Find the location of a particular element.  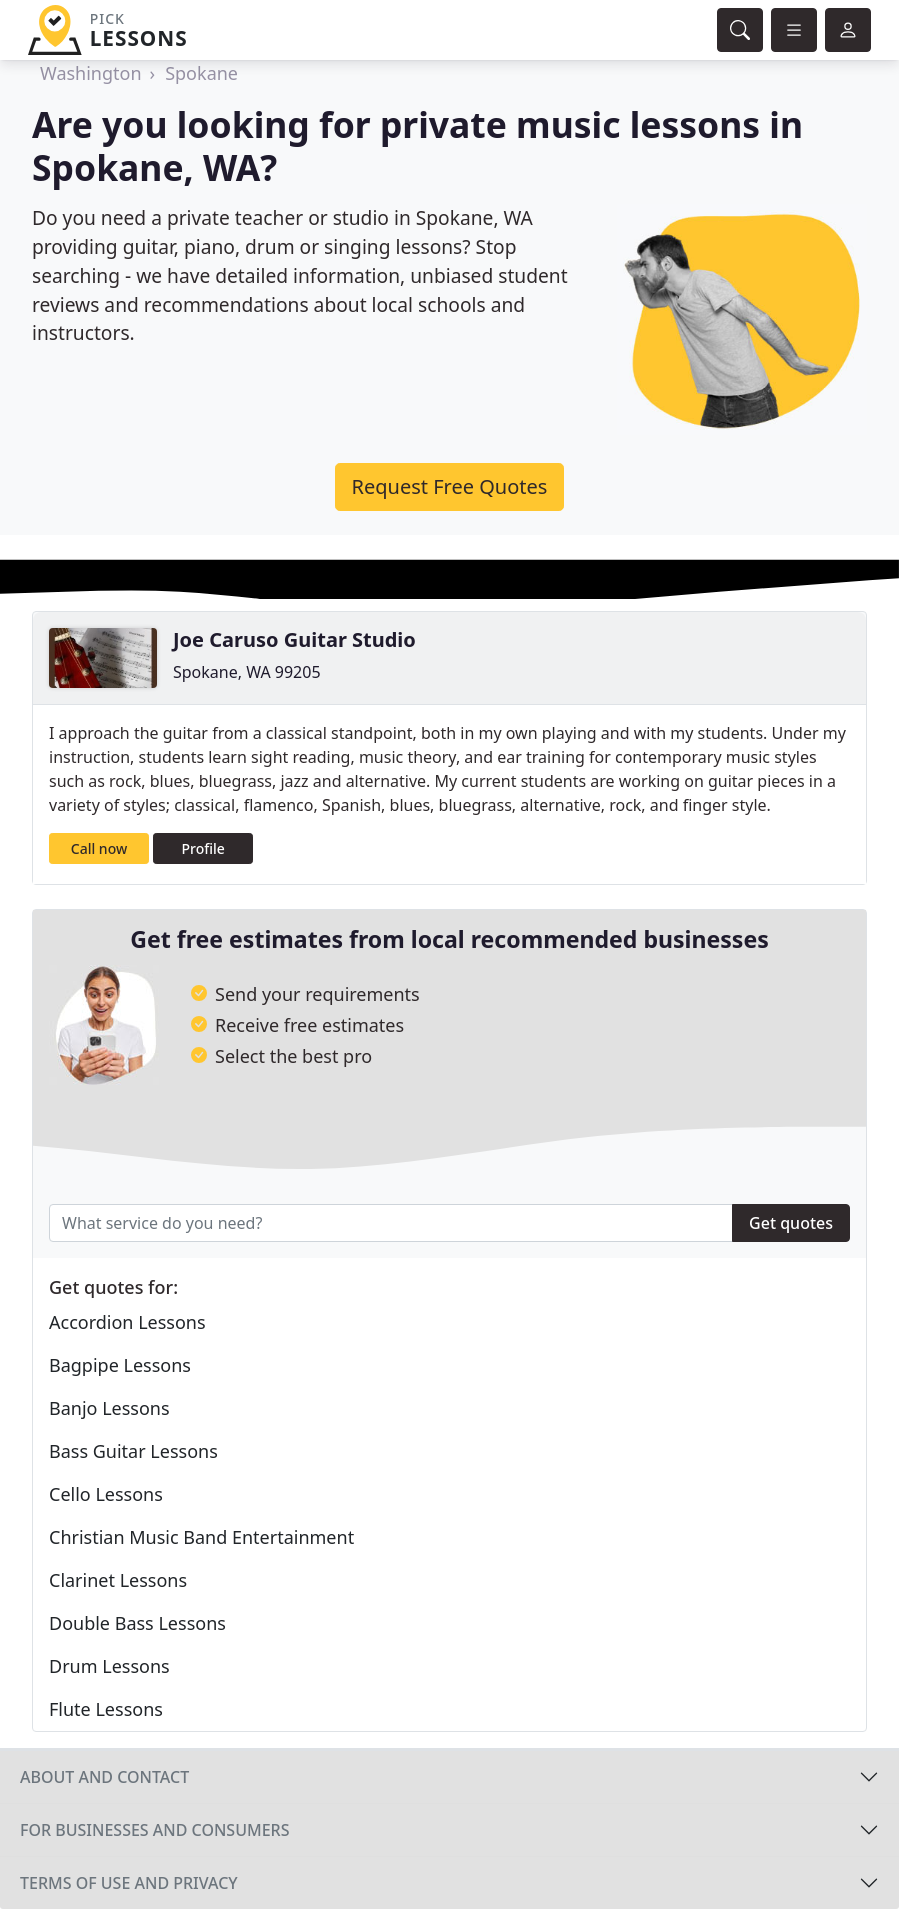

About and contact is located at coordinates (104, 1777).